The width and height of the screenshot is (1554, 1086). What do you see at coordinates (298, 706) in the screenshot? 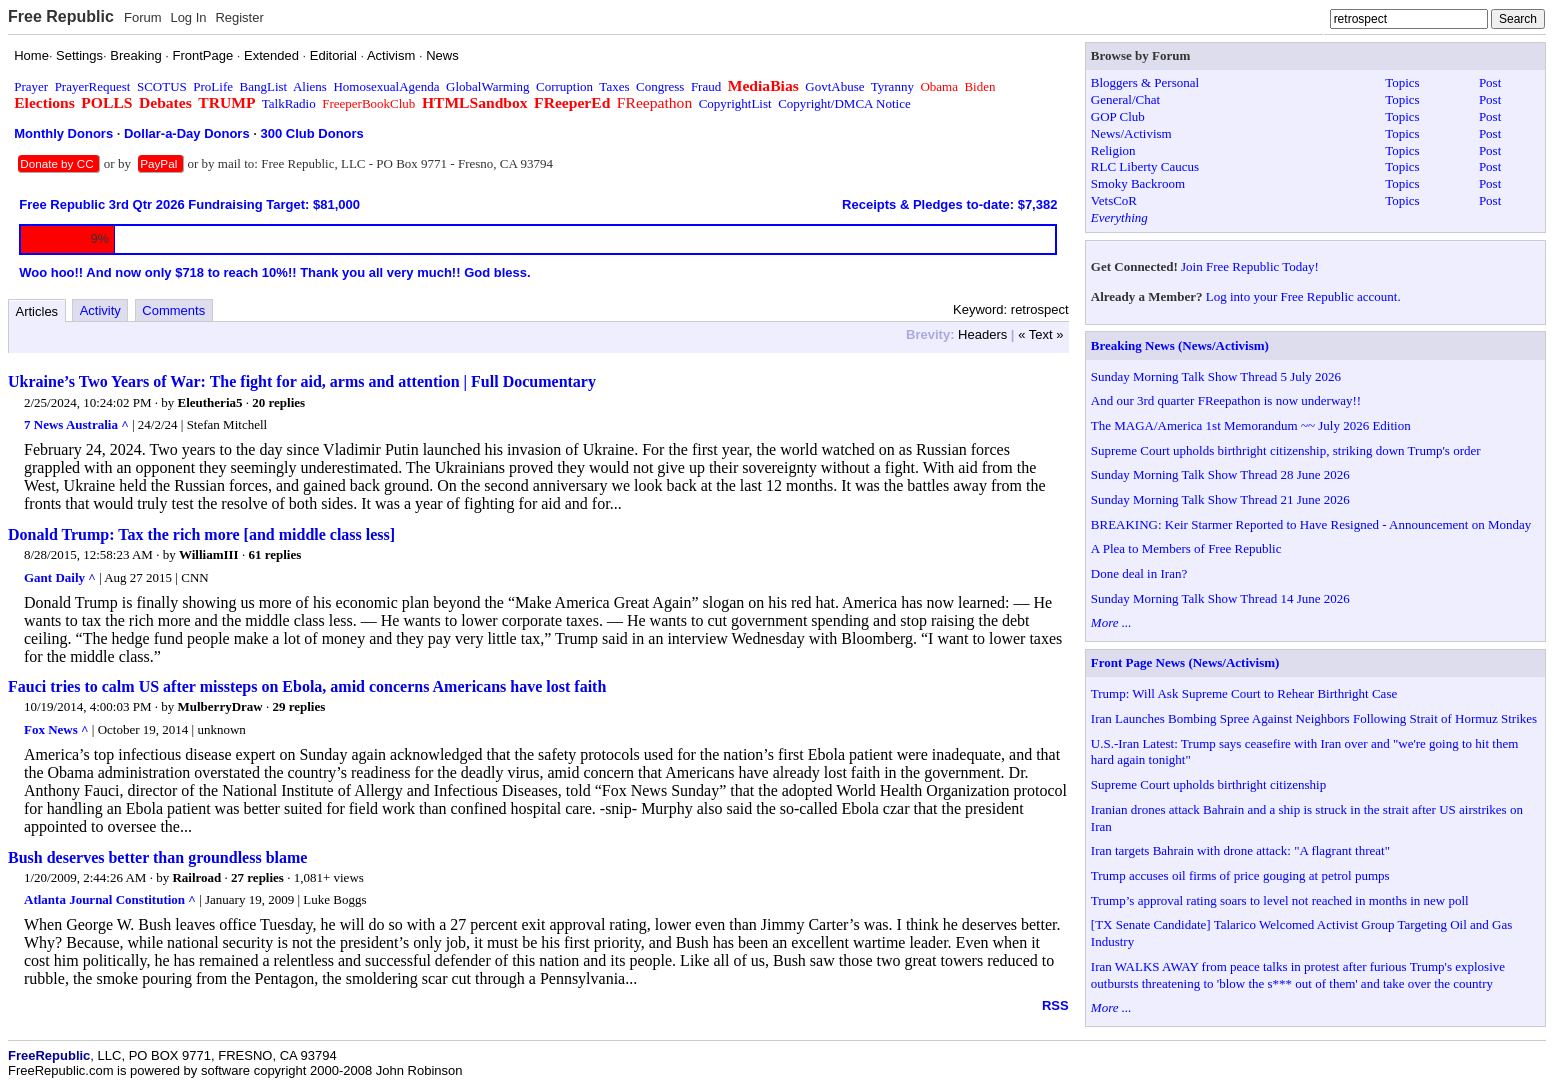
I see `29 replies` at bounding box center [298, 706].